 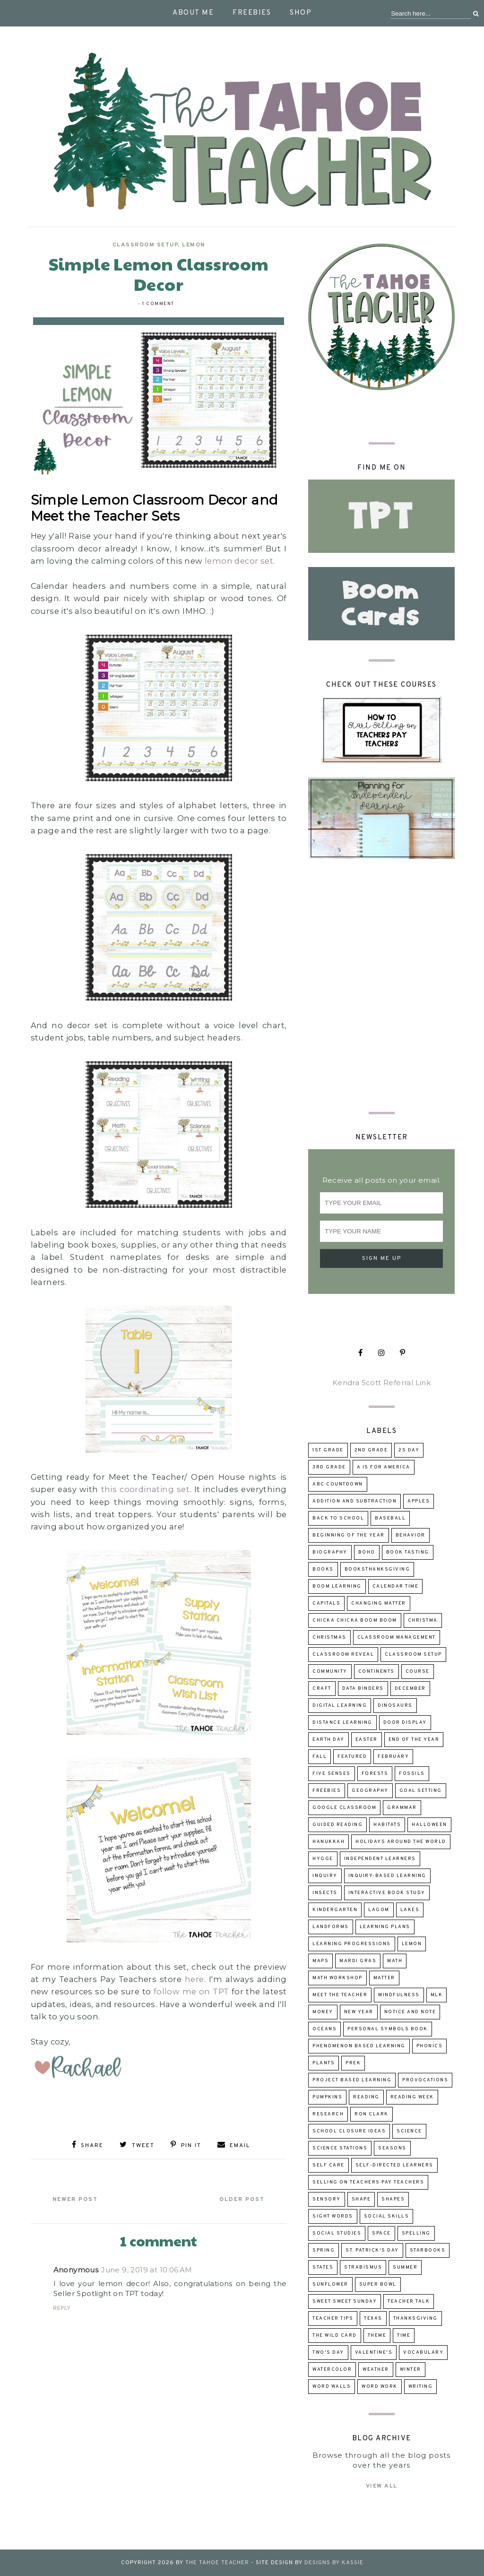 What do you see at coordinates (408, 1450) in the screenshot?
I see `2s day` at bounding box center [408, 1450].